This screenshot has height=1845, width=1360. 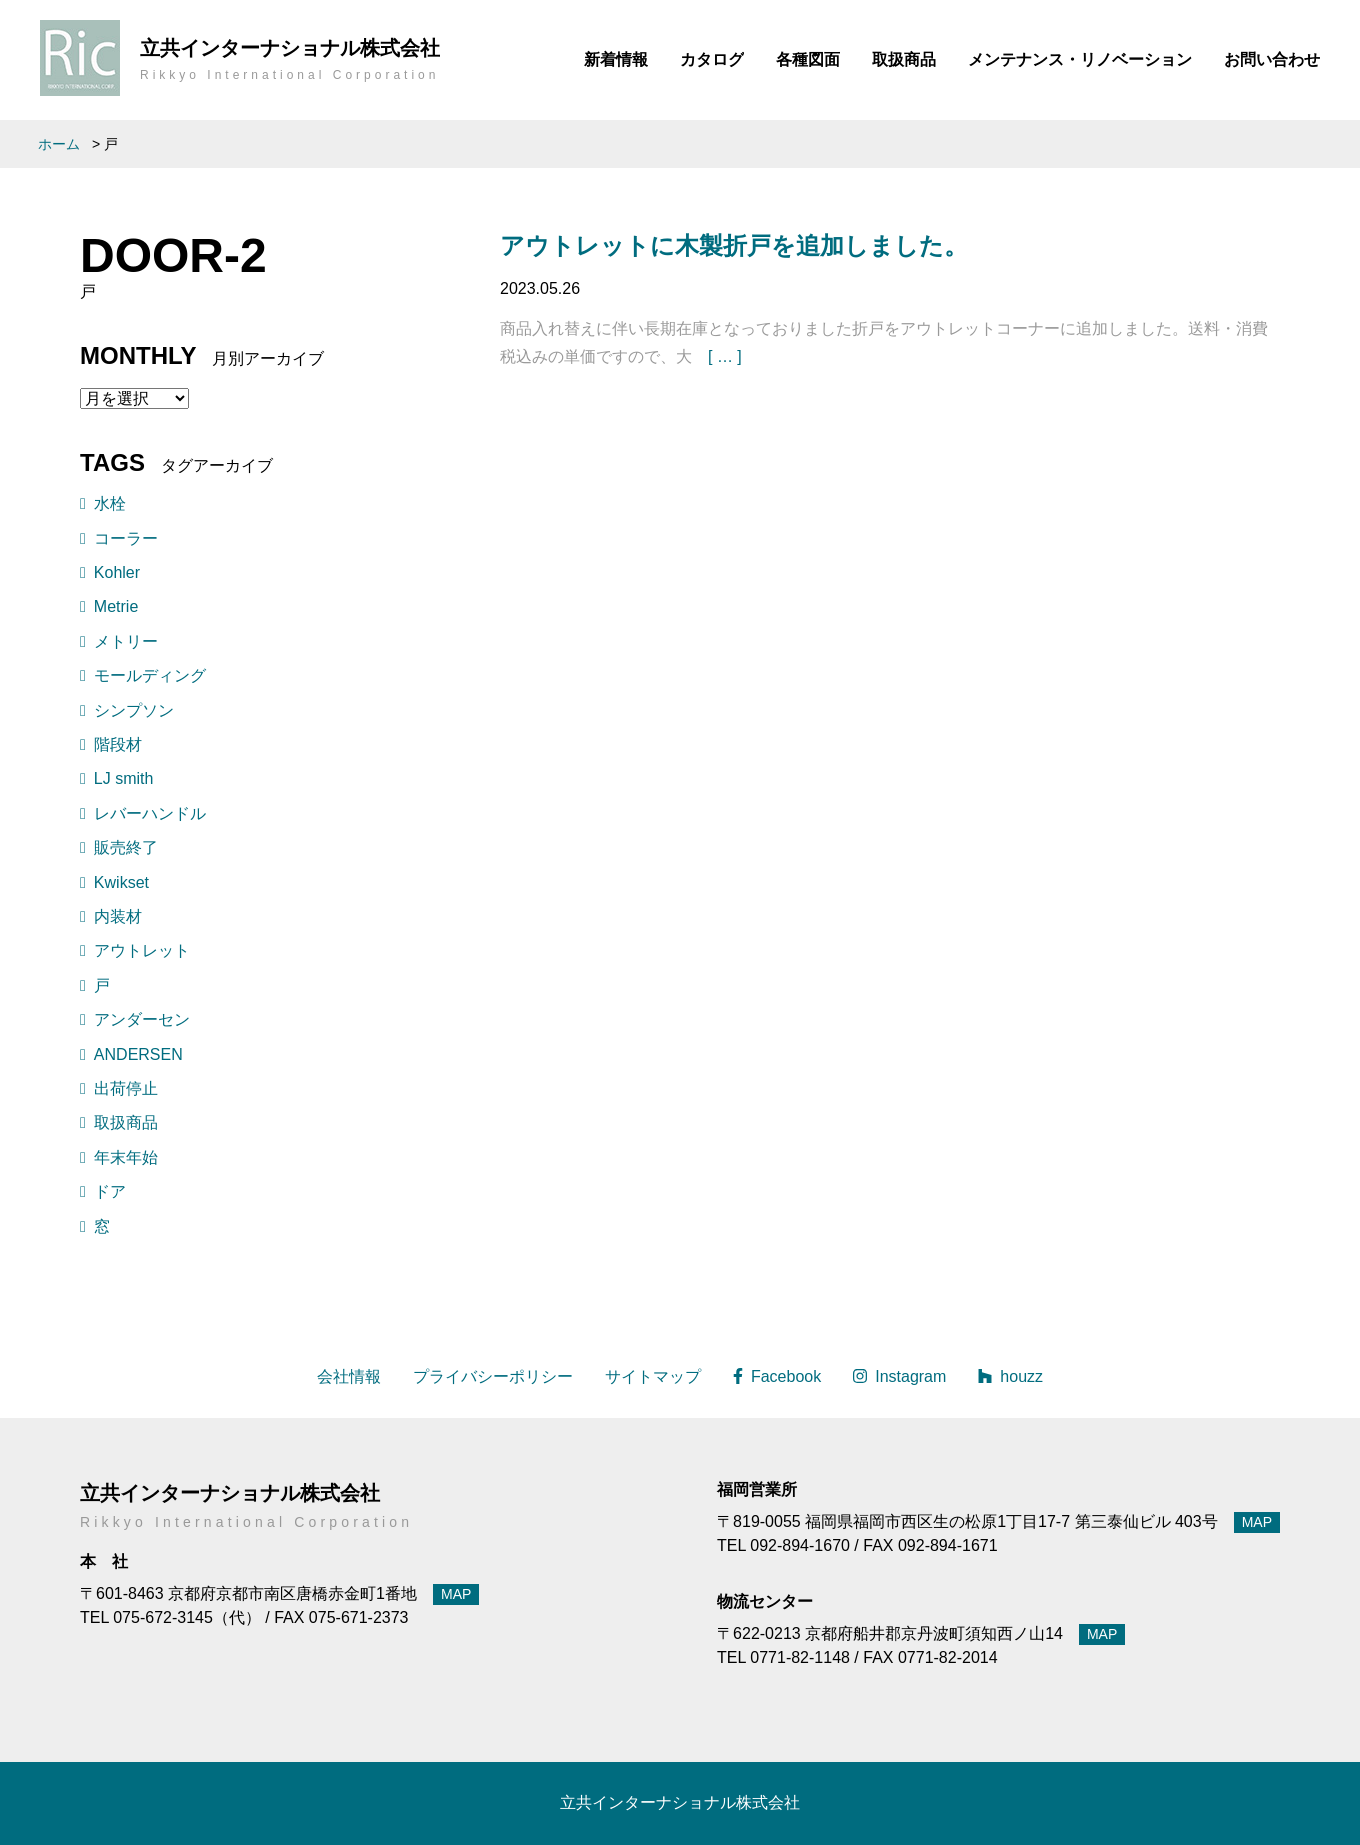 What do you see at coordinates (134, 710) in the screenshot?
I see `シンプソン` at bounding box center [134, 710].